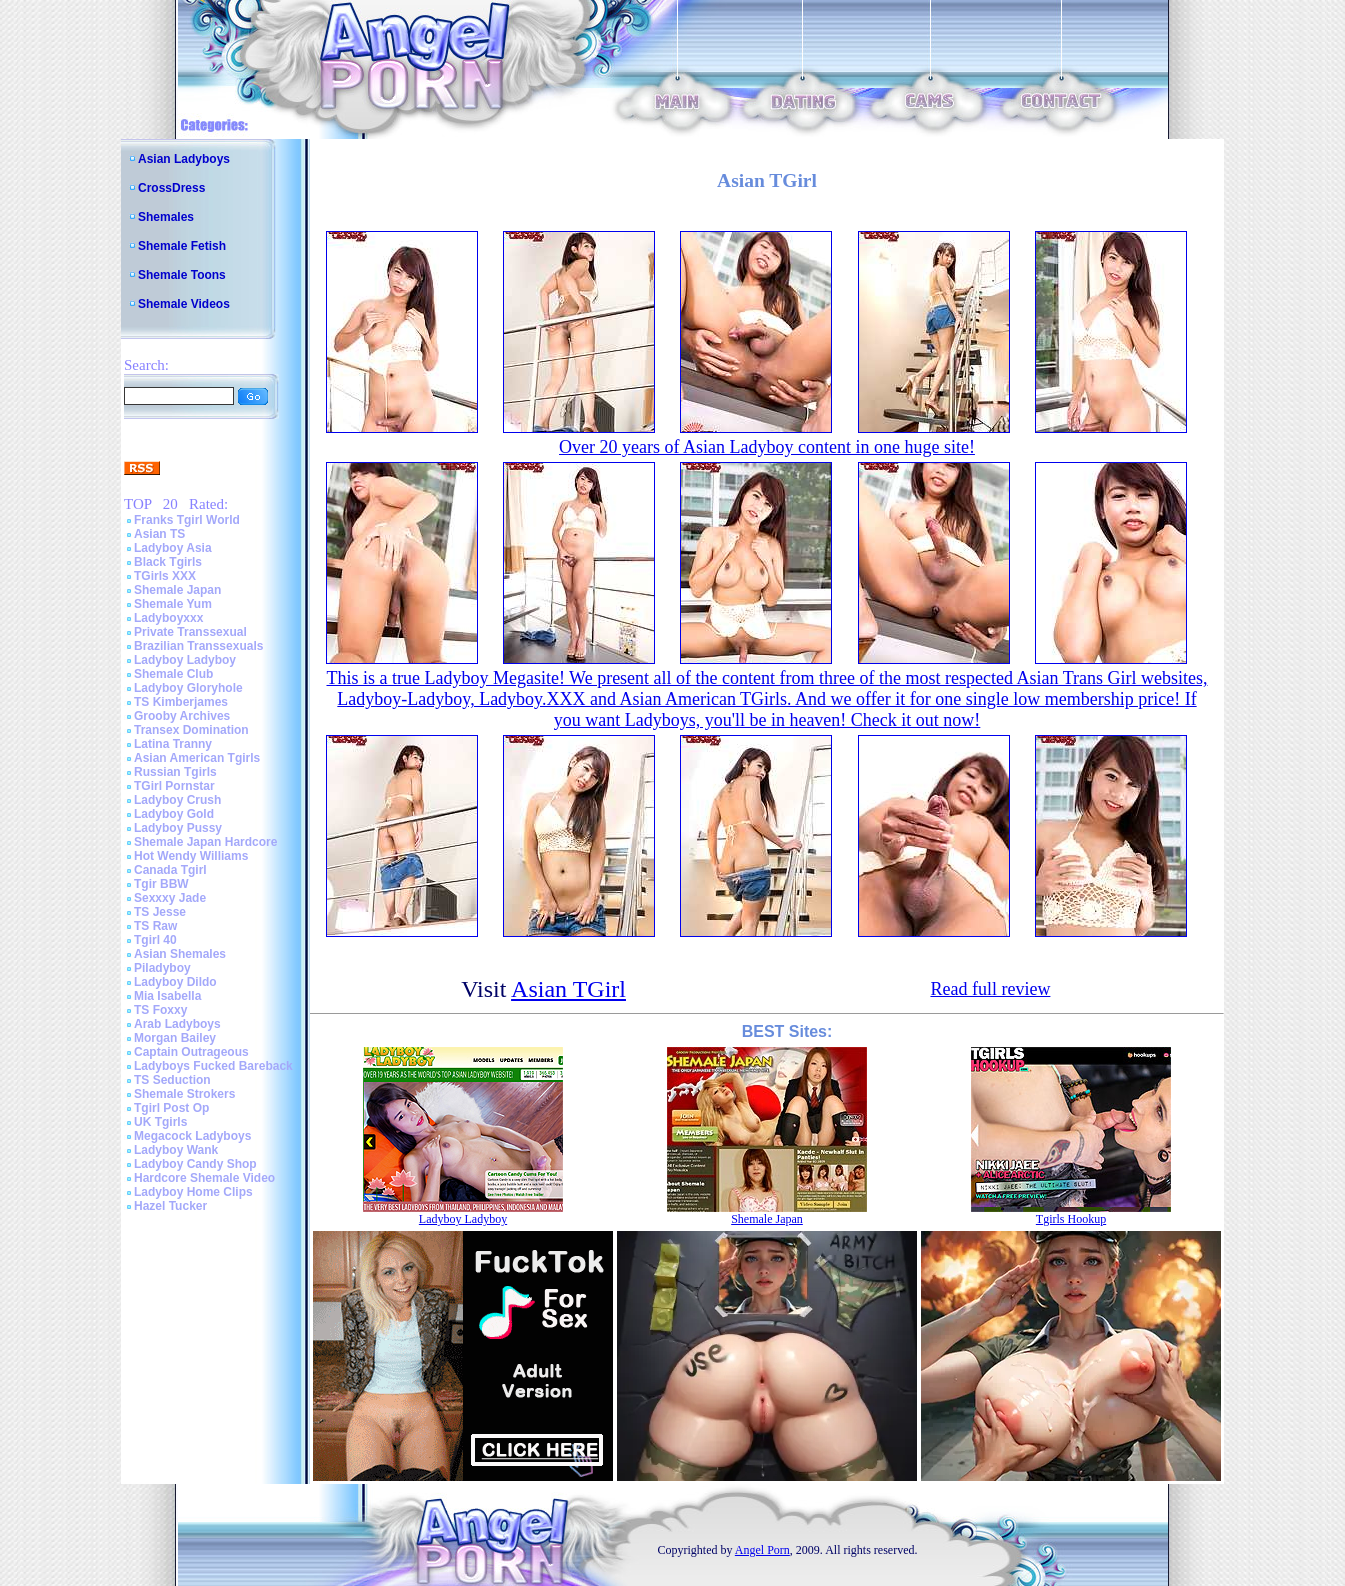  I want to click on Ladyboys Fucked Bareback, so click(213, 1066).